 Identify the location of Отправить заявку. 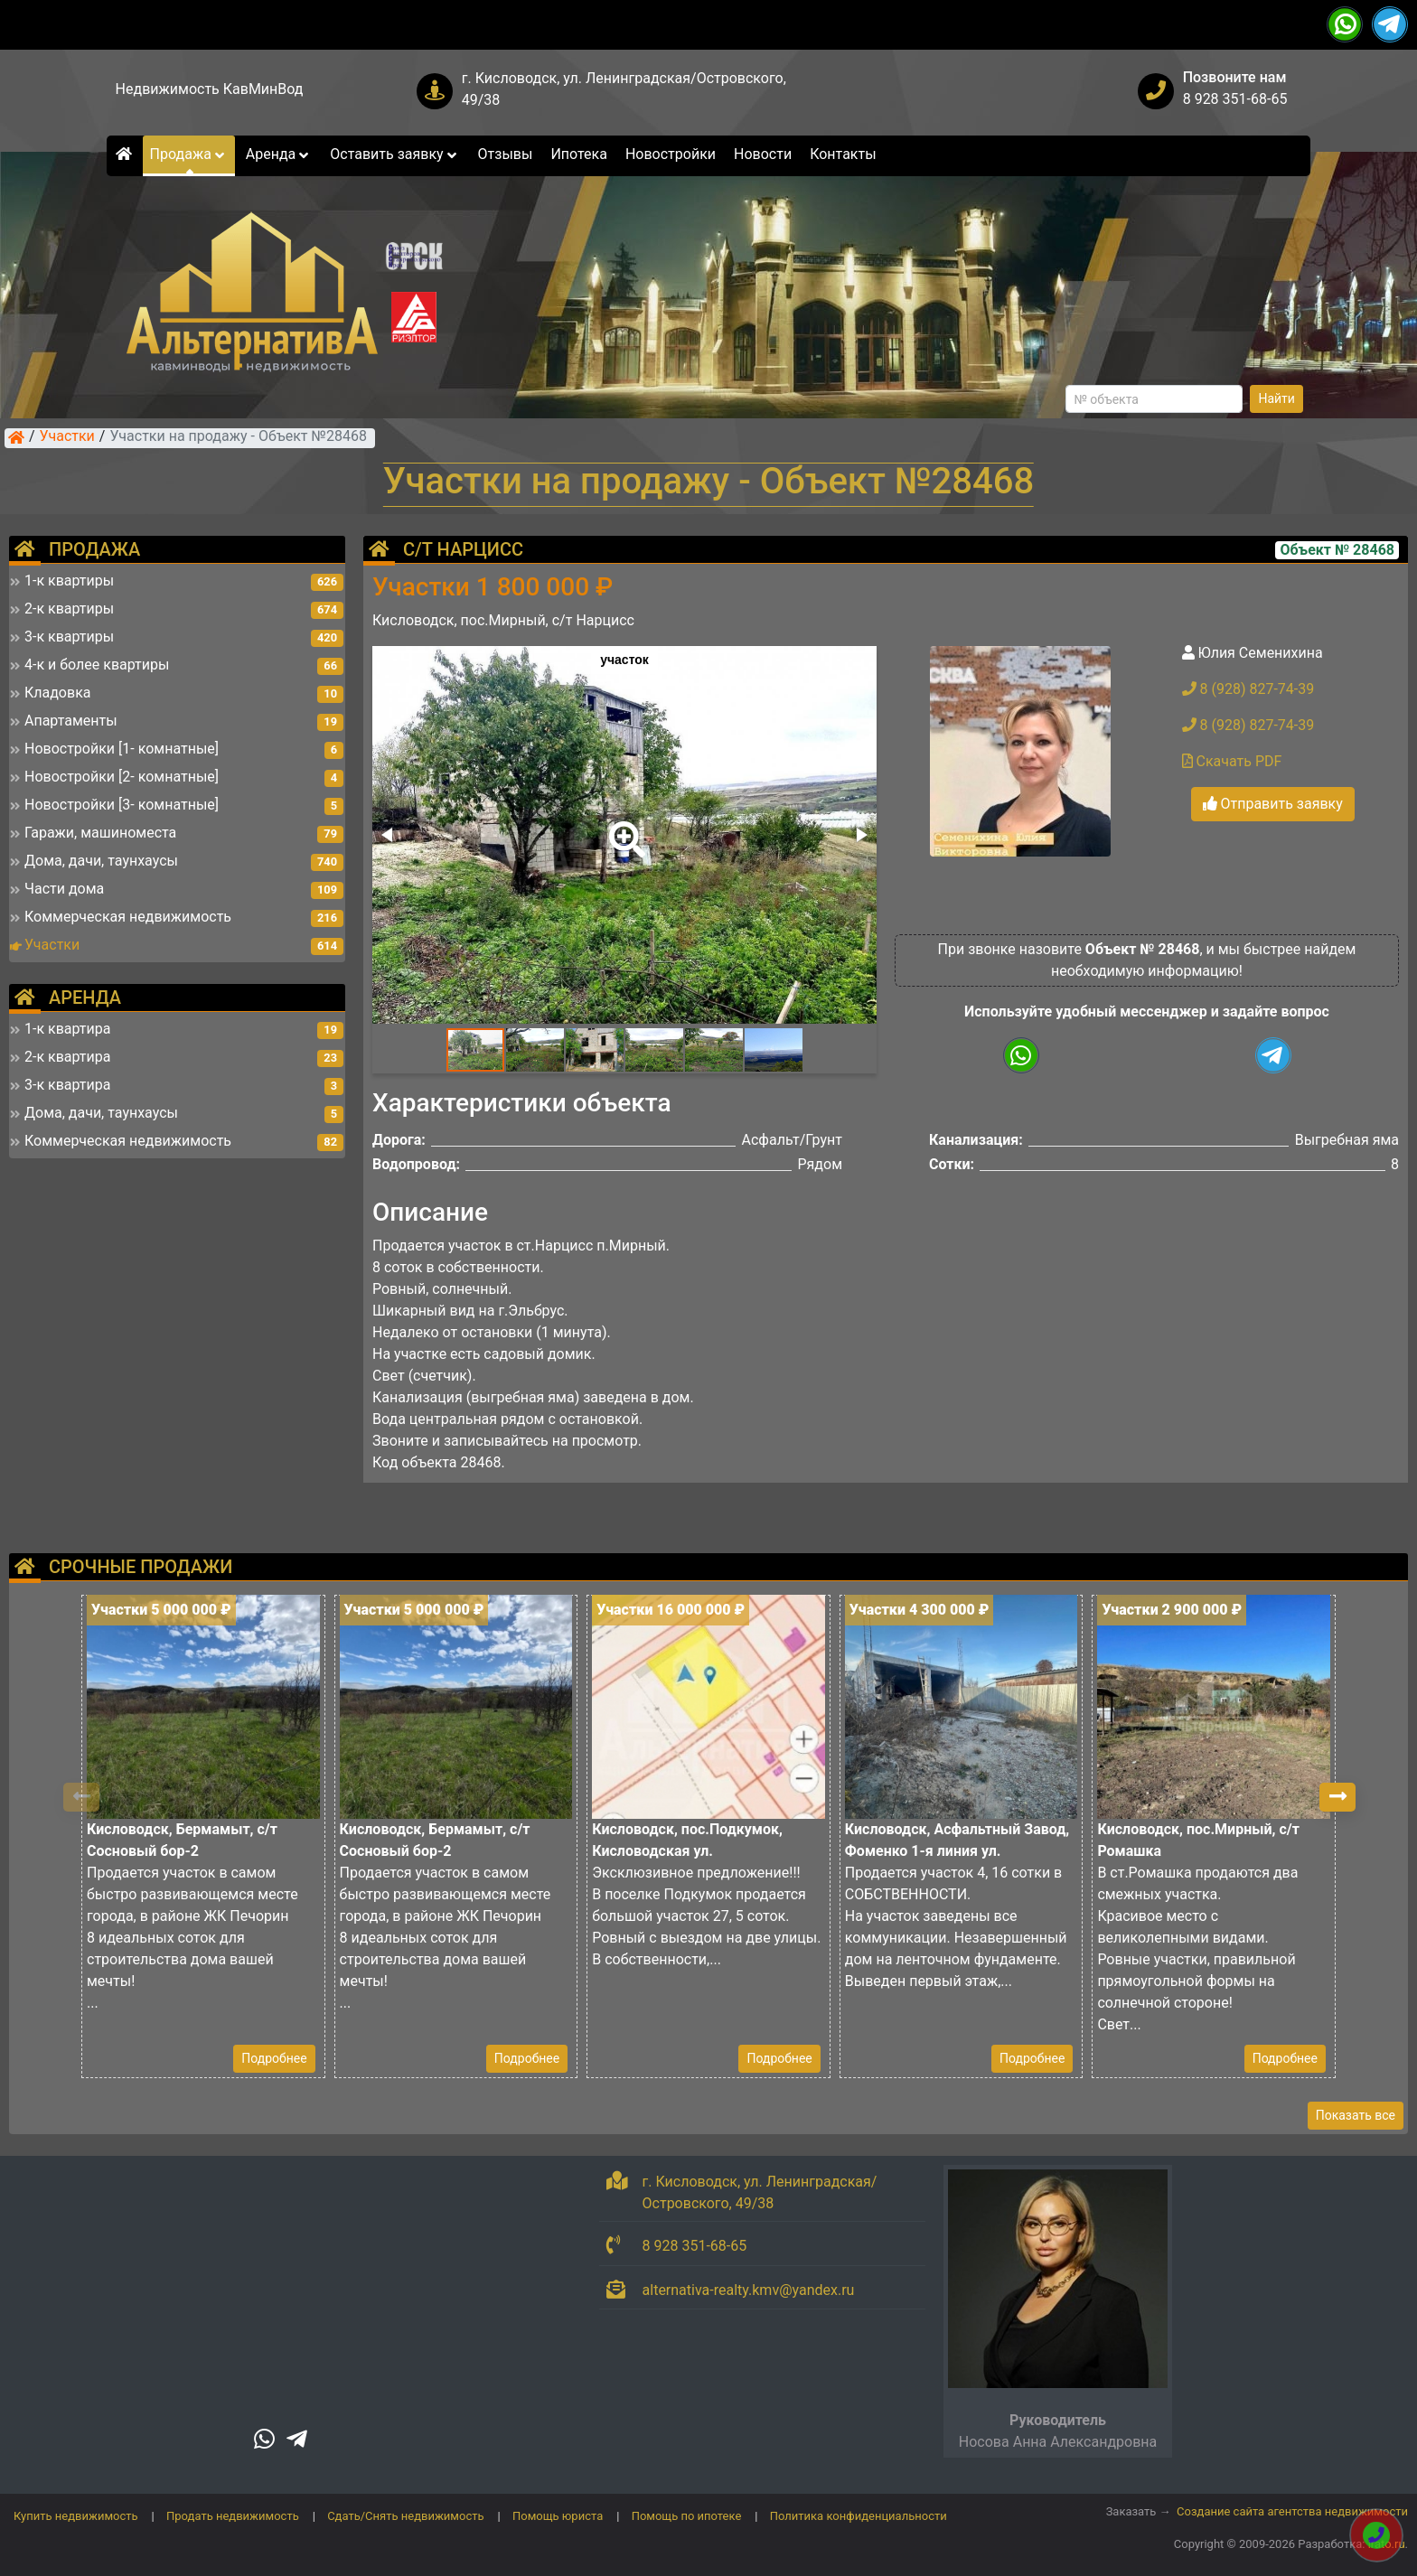
(1273, 803).